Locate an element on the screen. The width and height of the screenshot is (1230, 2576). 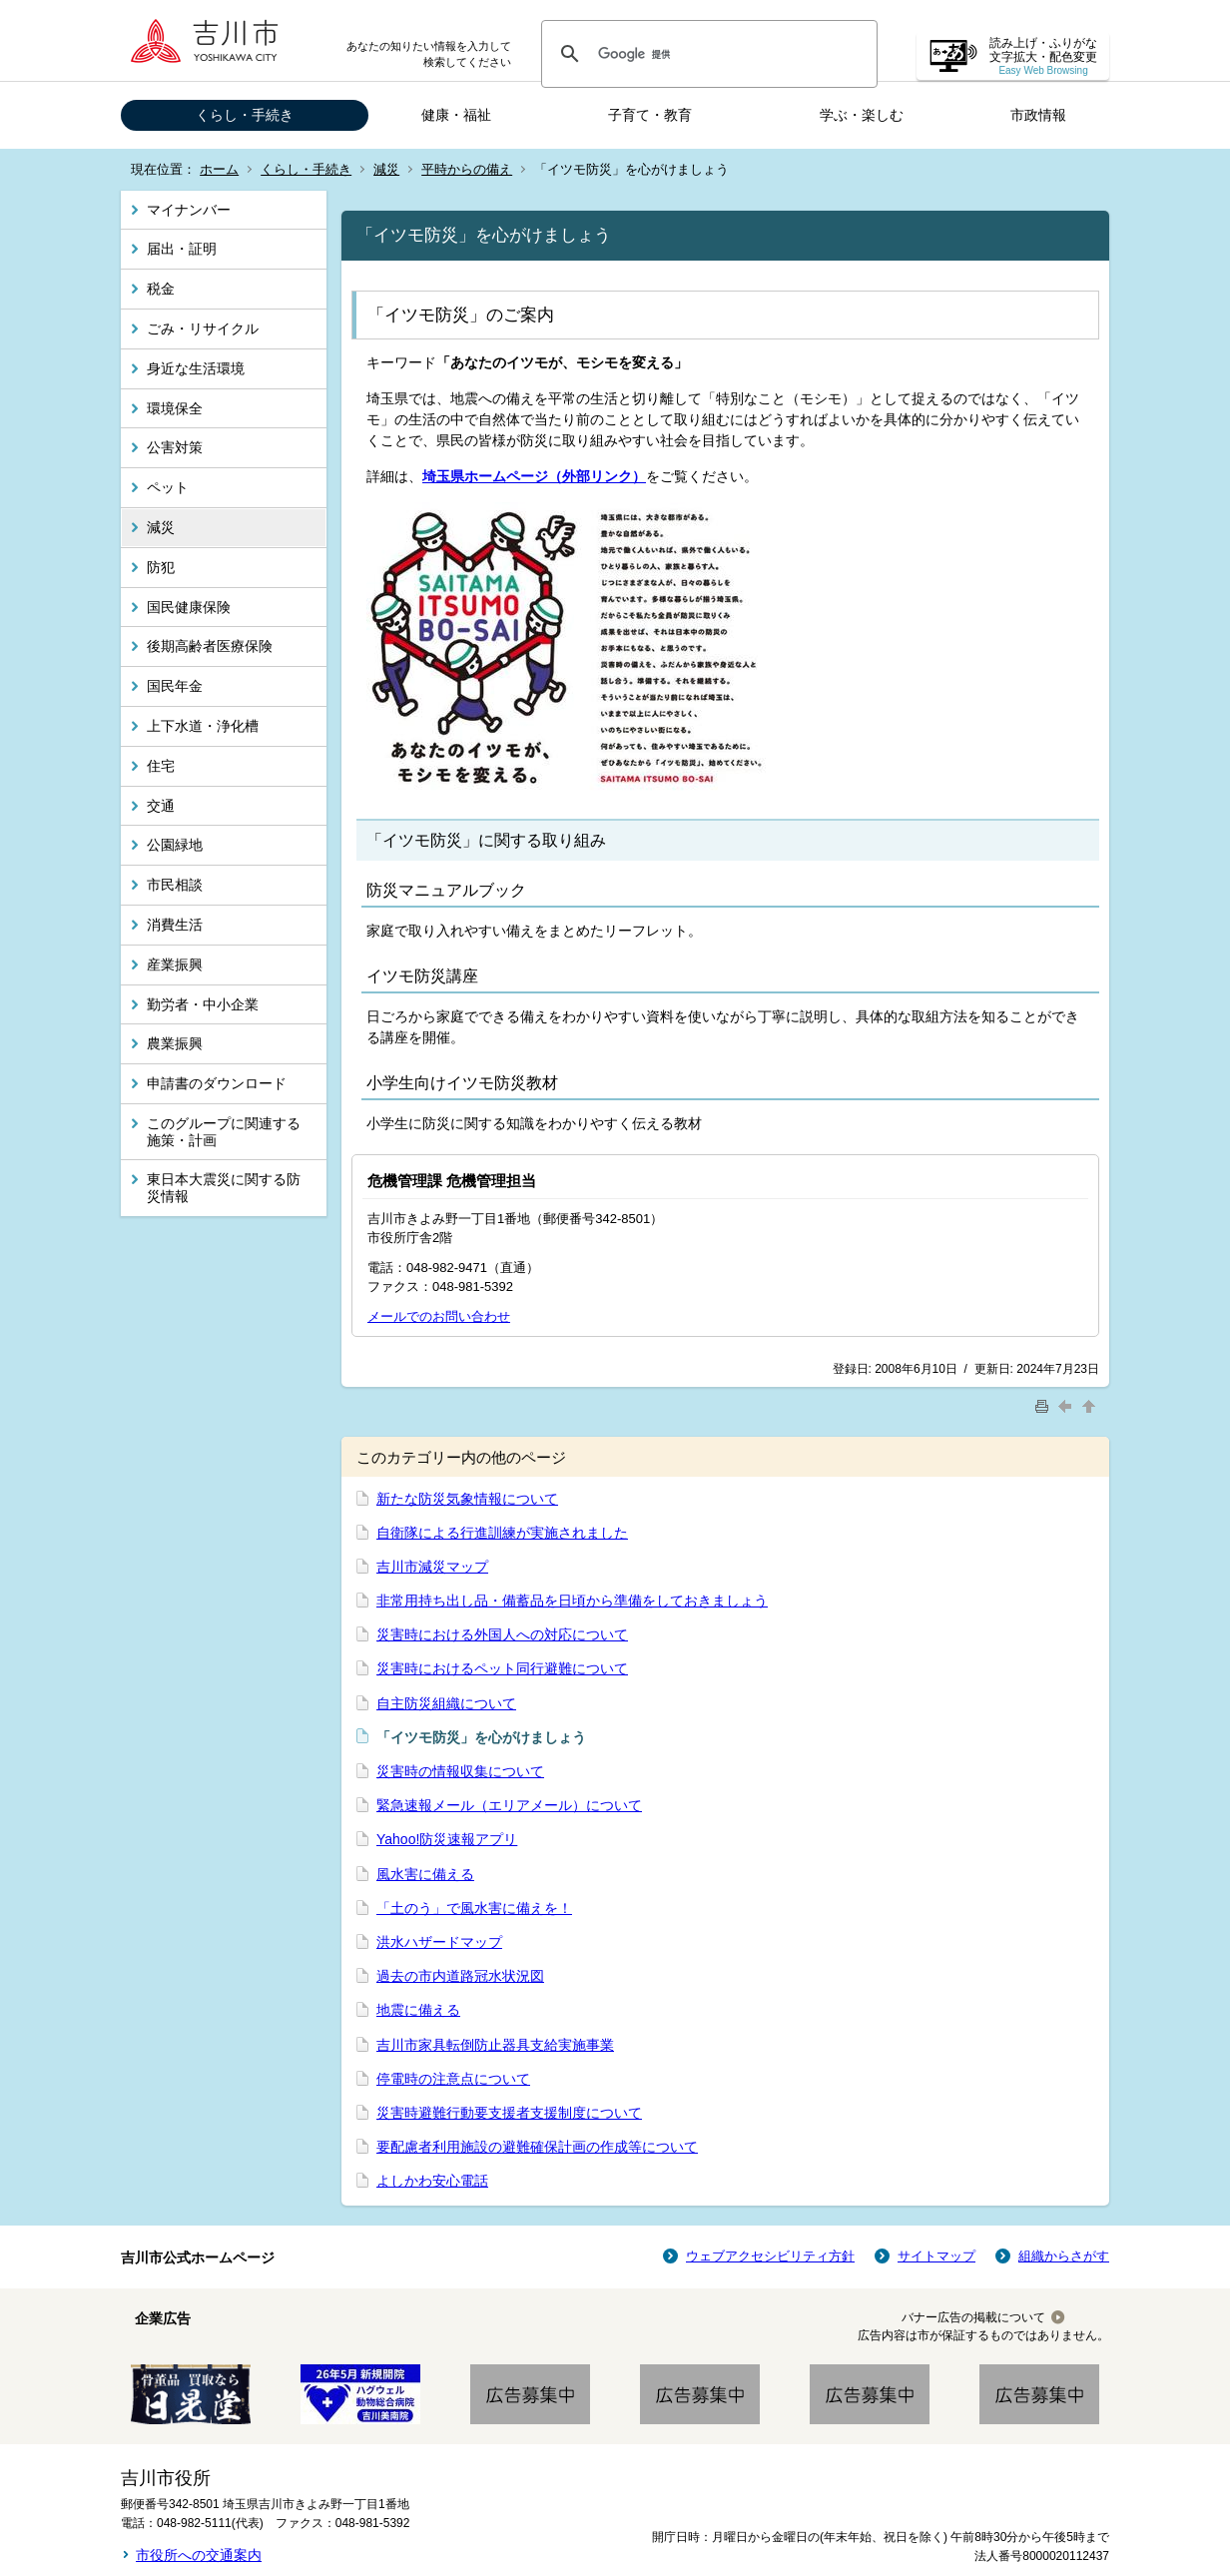
よしかわ安心電話 is located at coordinates (432, 2181).